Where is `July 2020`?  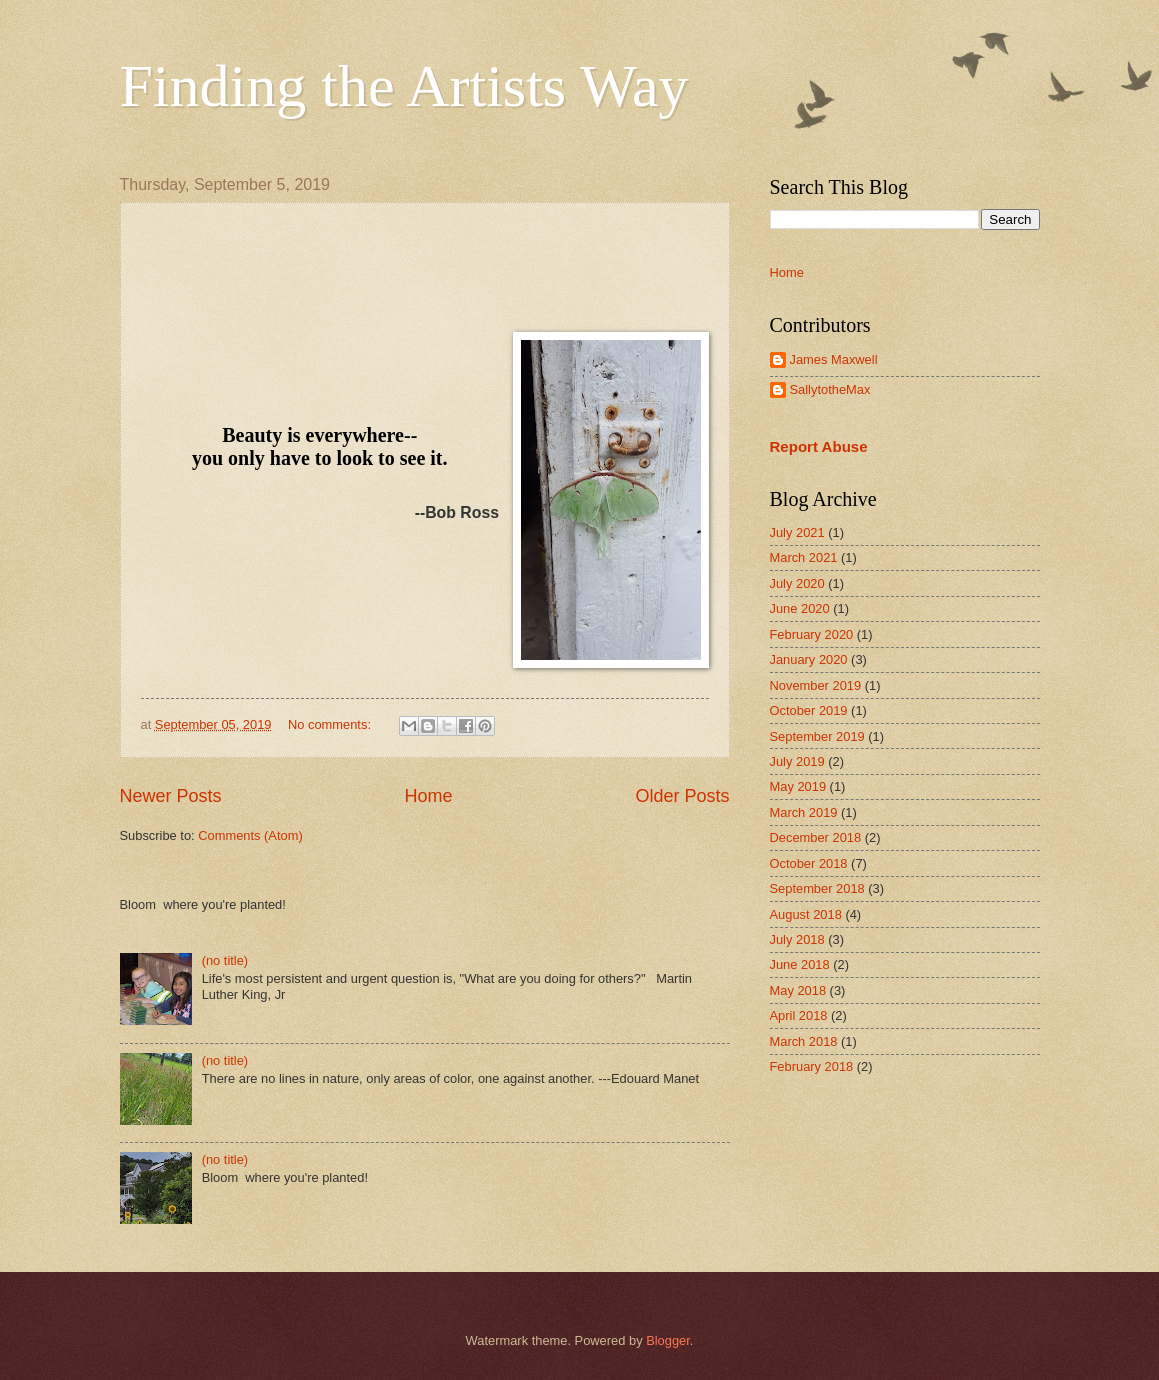
July 2020 is located at coordinates (797, 583).